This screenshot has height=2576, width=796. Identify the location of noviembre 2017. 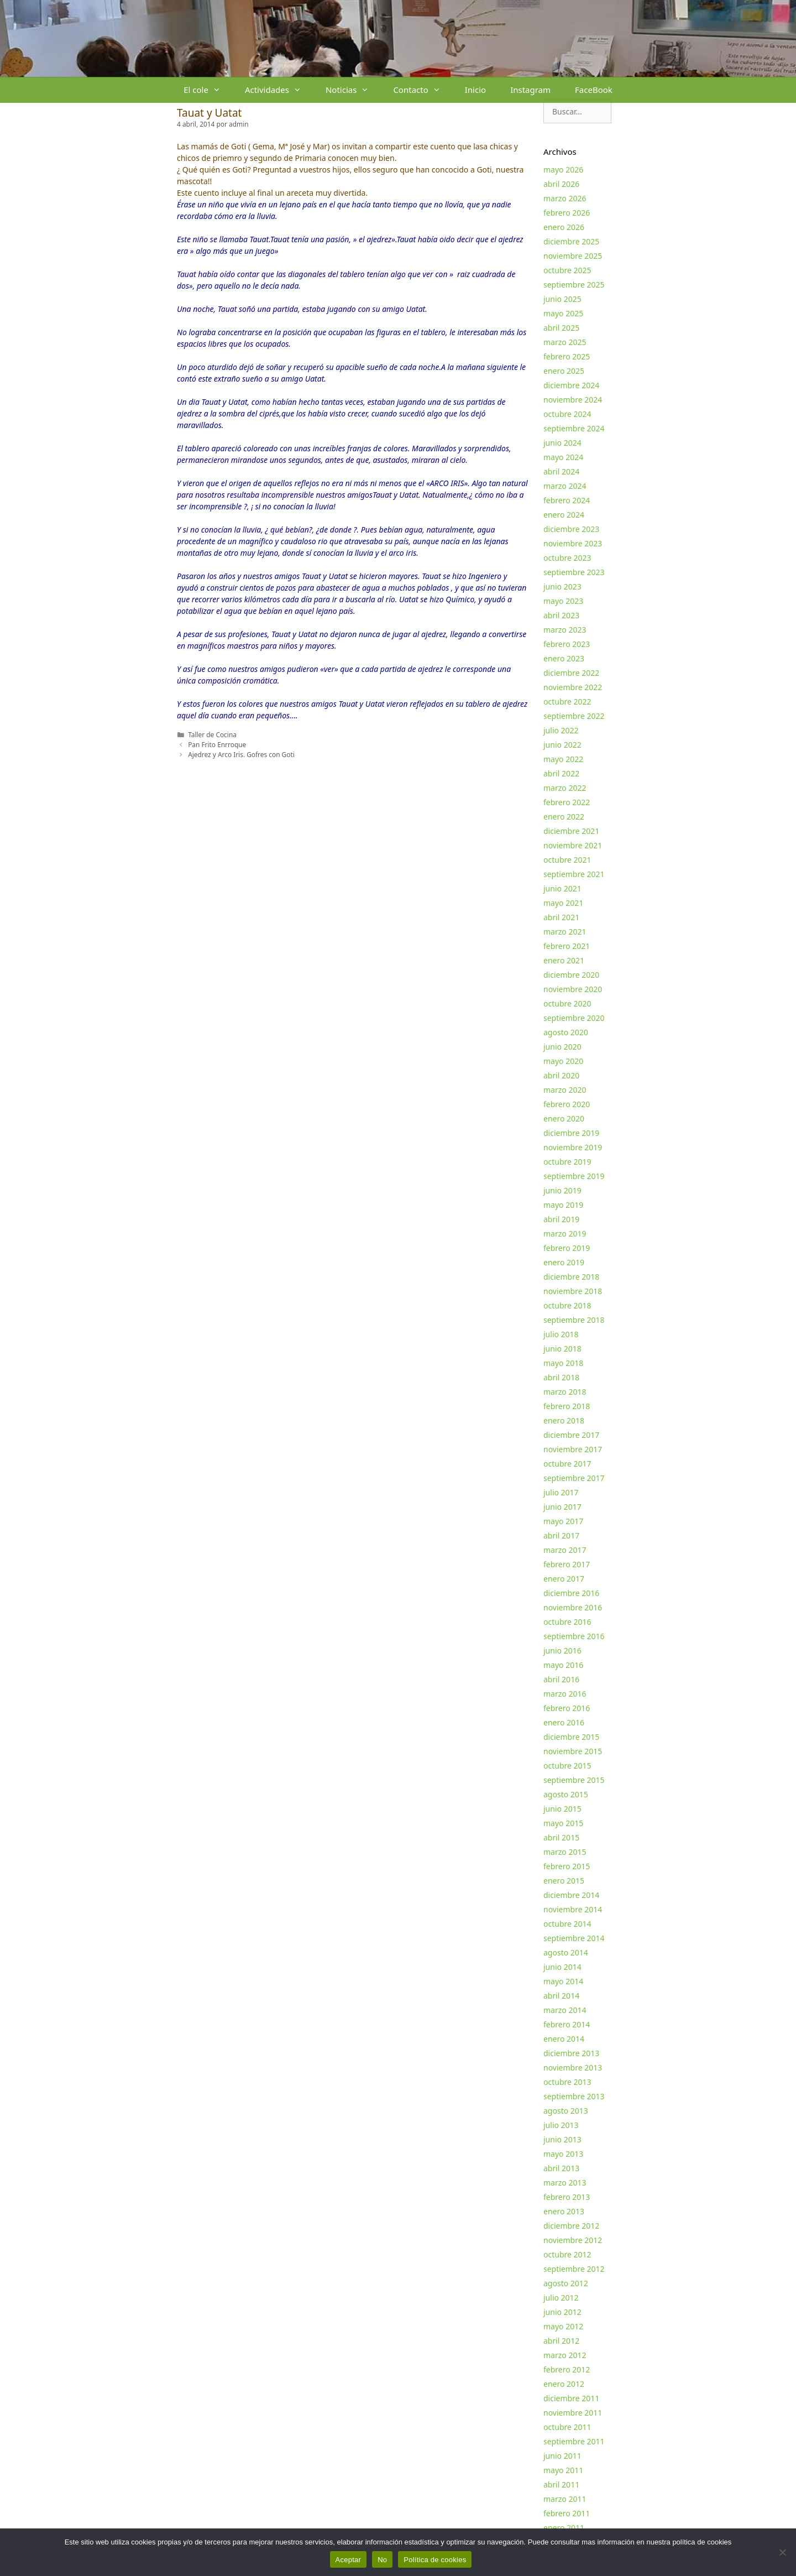
(572, 1449).